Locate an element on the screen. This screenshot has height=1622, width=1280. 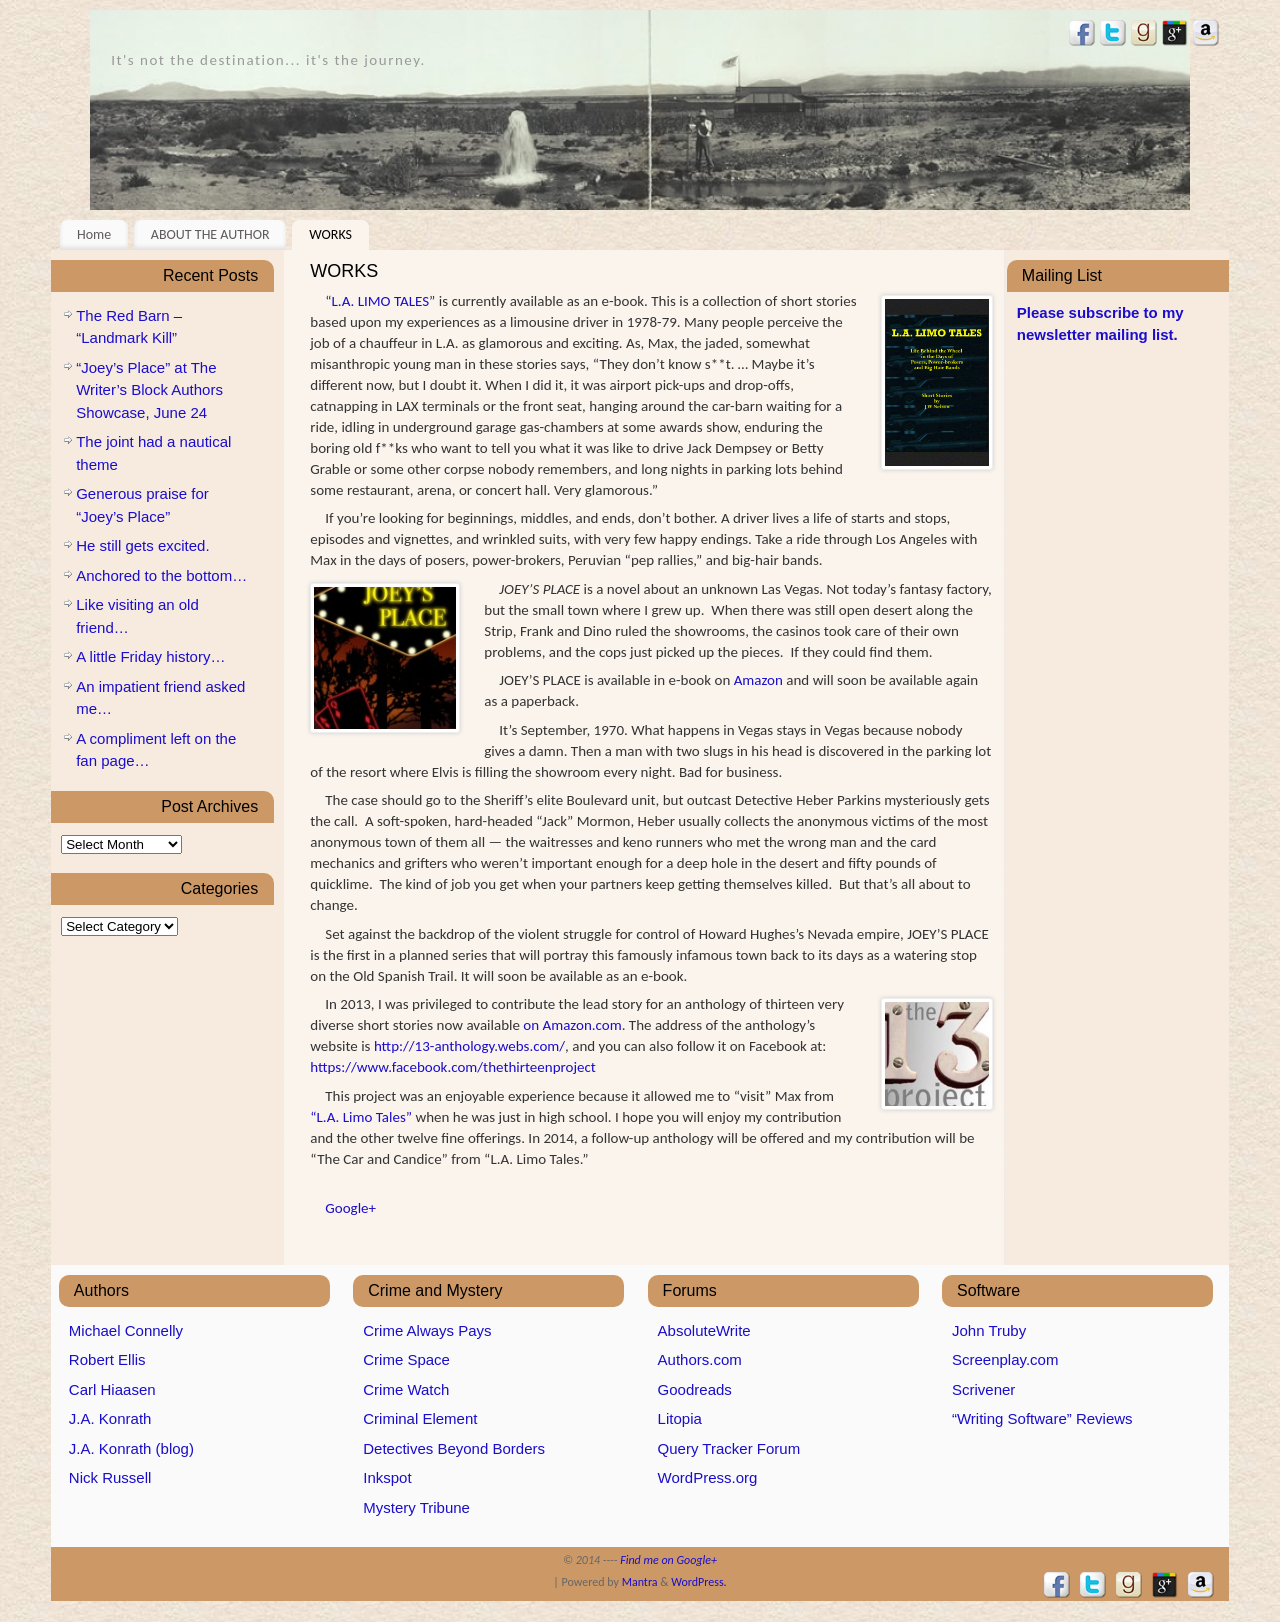
on Amazon.com is located at coordinates (572, 1025).